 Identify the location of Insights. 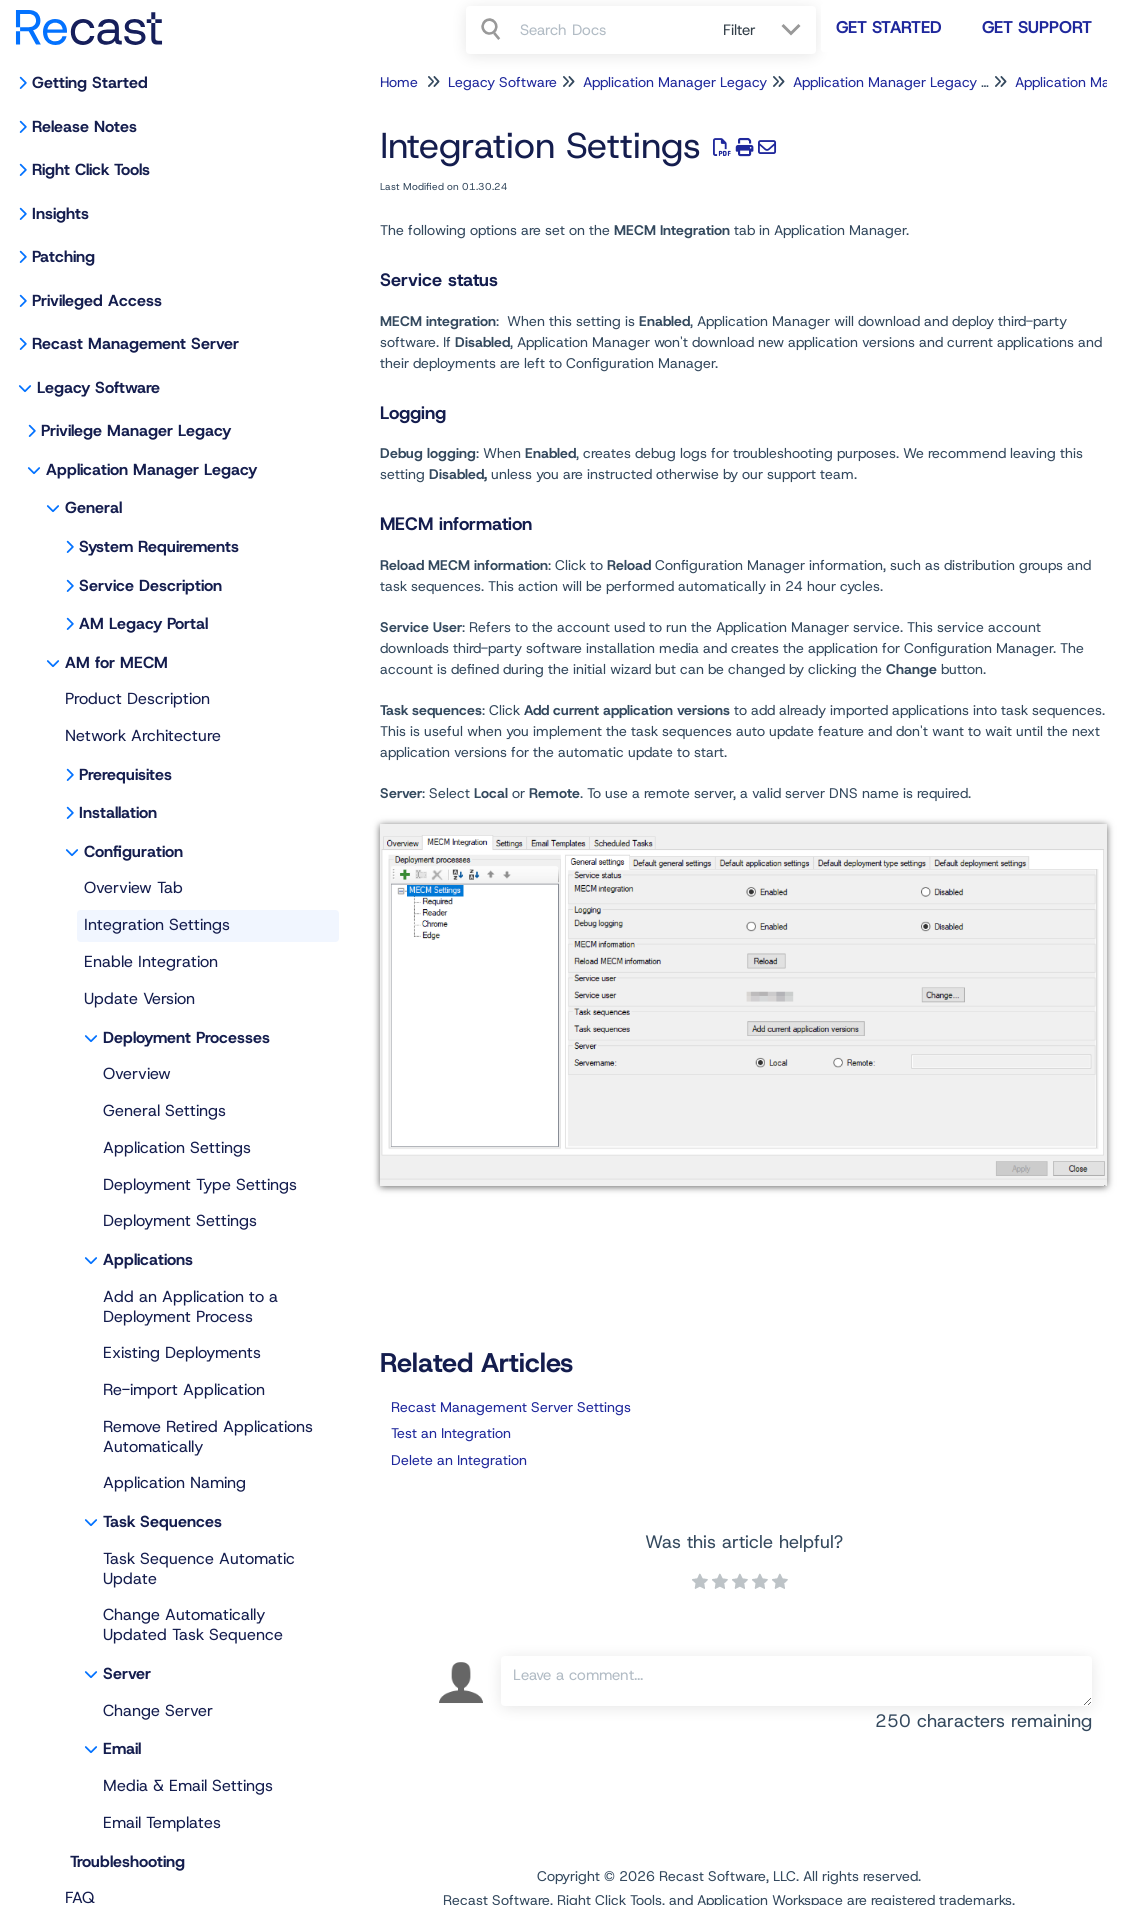
(60, 213).